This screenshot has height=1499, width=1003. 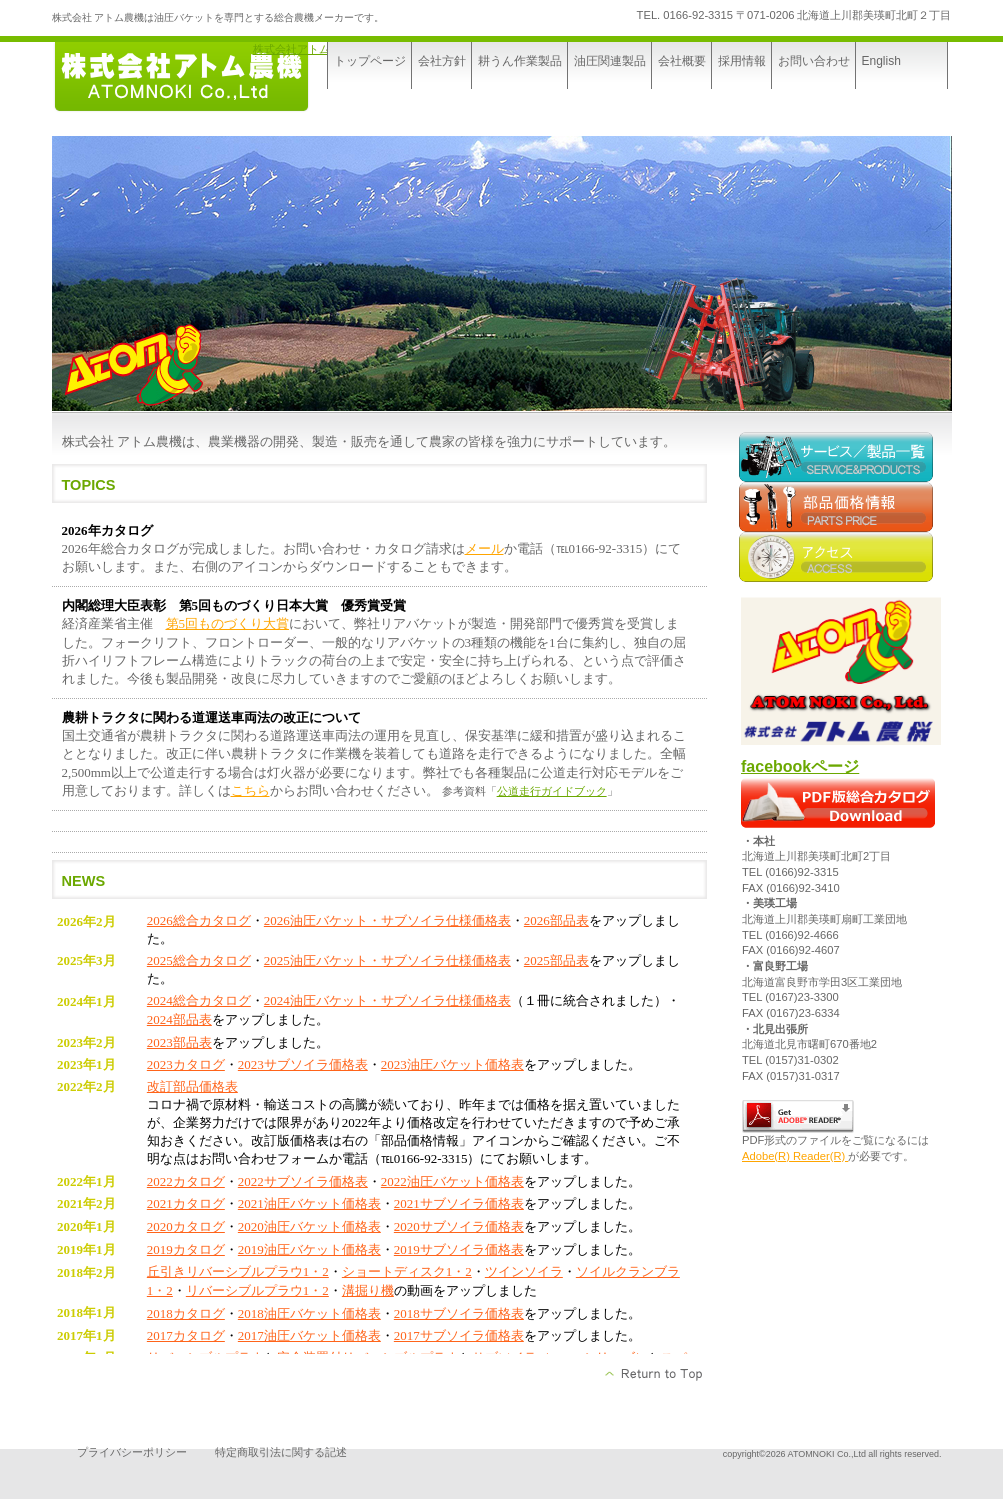 I want to click on 公道走行ガイドブック, so click(x=552, y=791).